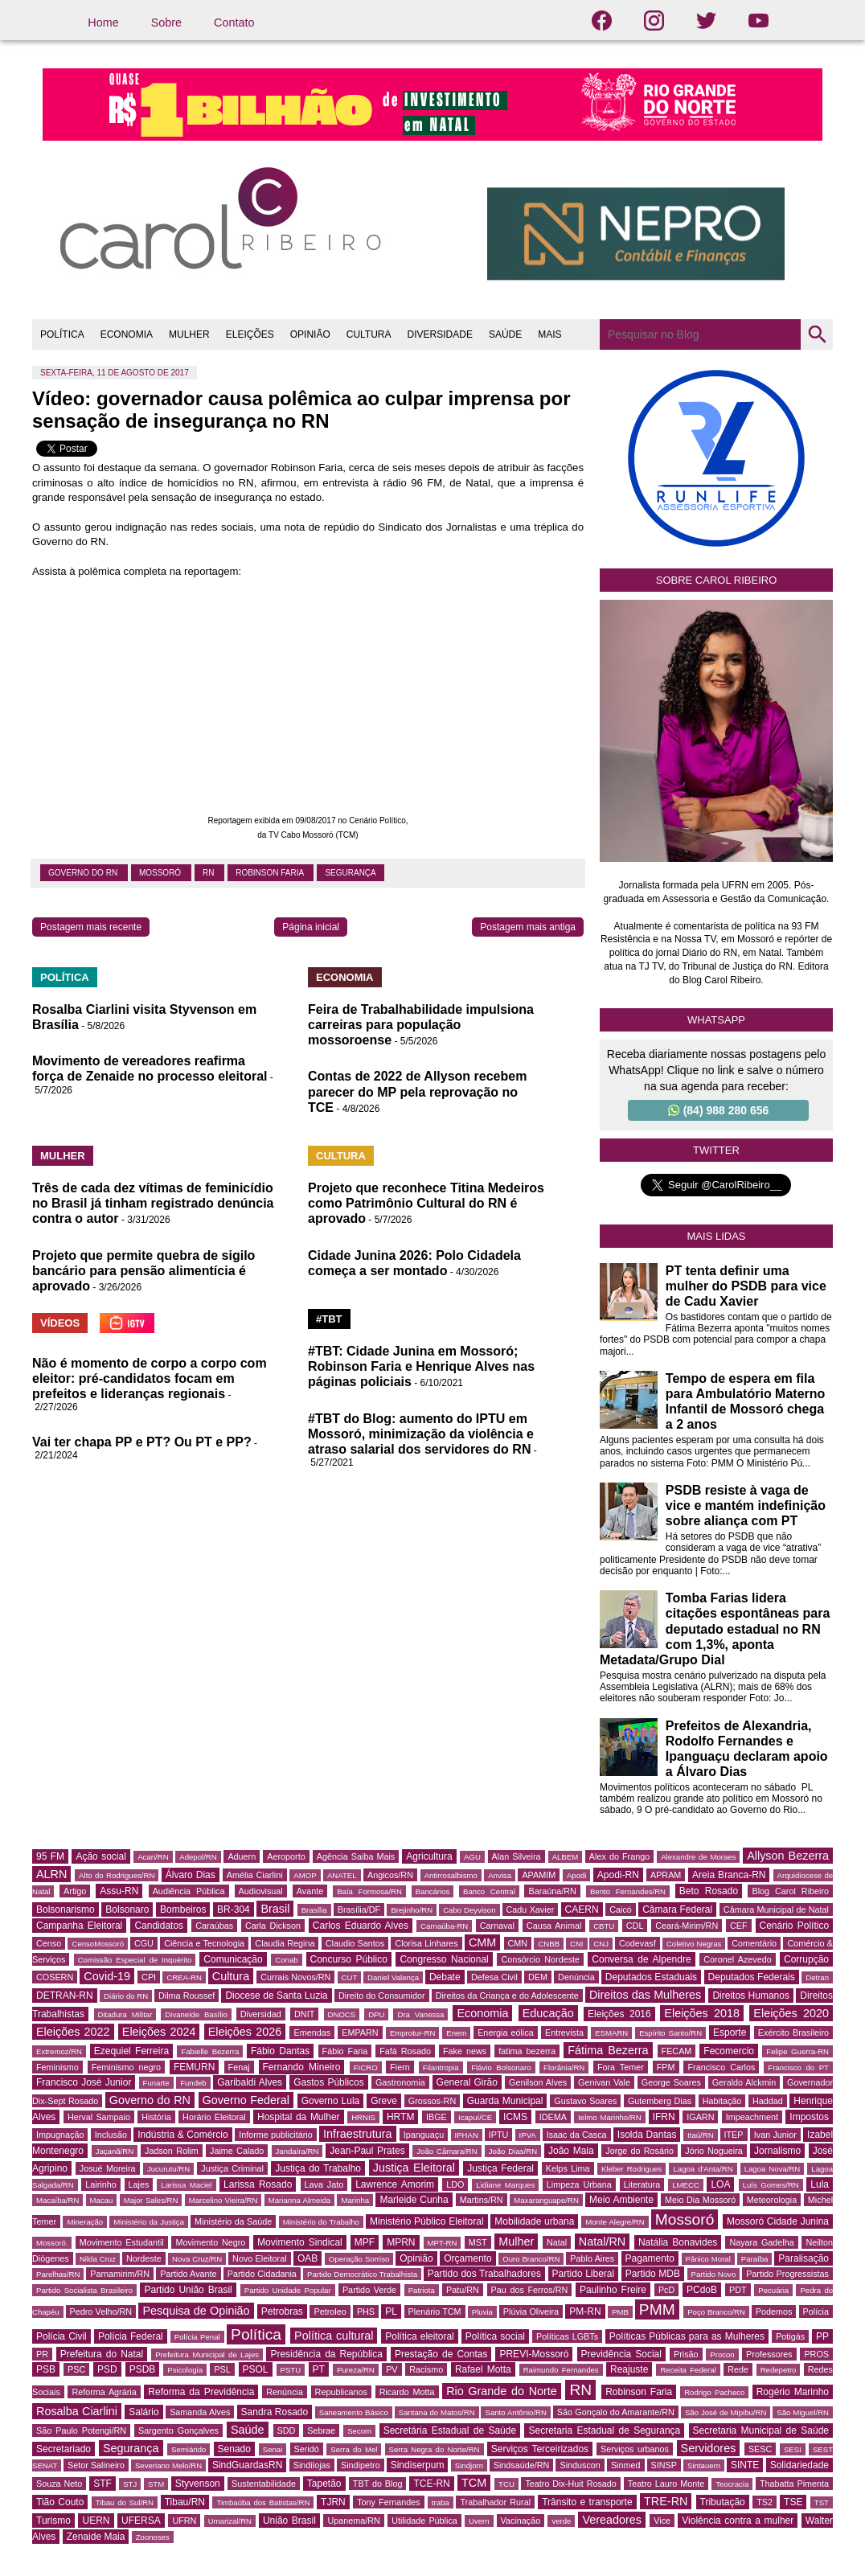  I want to click on George Soares, so click(671, 2082).